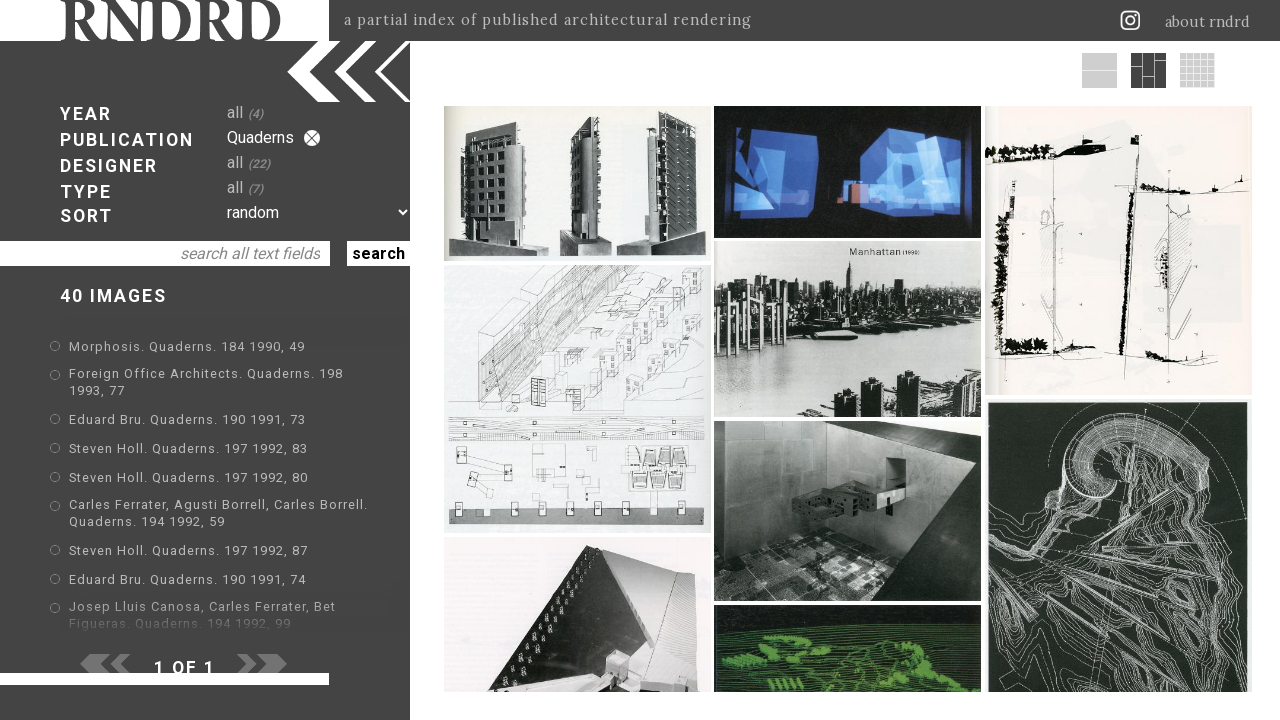 This screenshot has width=1280, height=720. I want to click on Eduard Bru. Quaderns. 190 1991, 74, so click(187, 579).